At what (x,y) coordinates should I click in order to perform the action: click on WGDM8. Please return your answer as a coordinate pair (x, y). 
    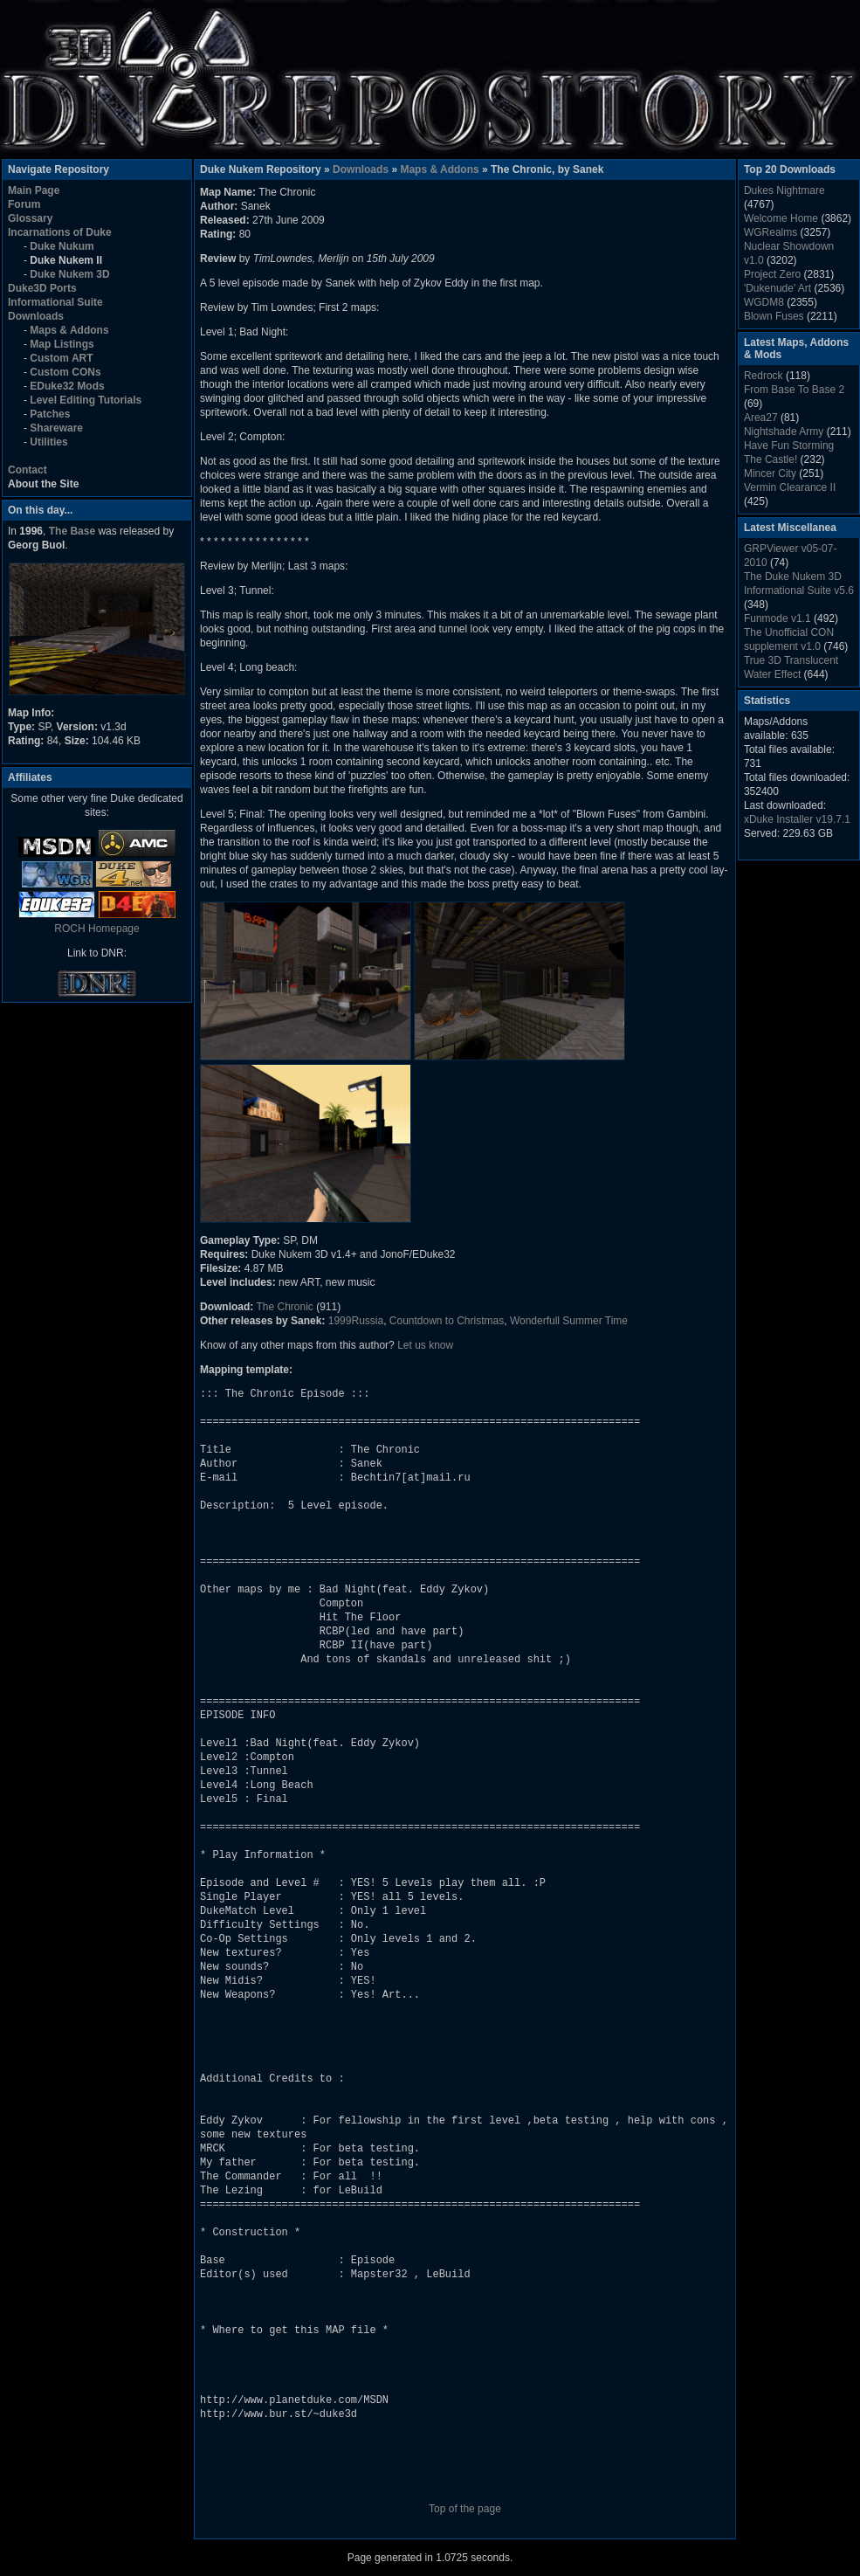
    Looking at the image, I should click on (764, 302).